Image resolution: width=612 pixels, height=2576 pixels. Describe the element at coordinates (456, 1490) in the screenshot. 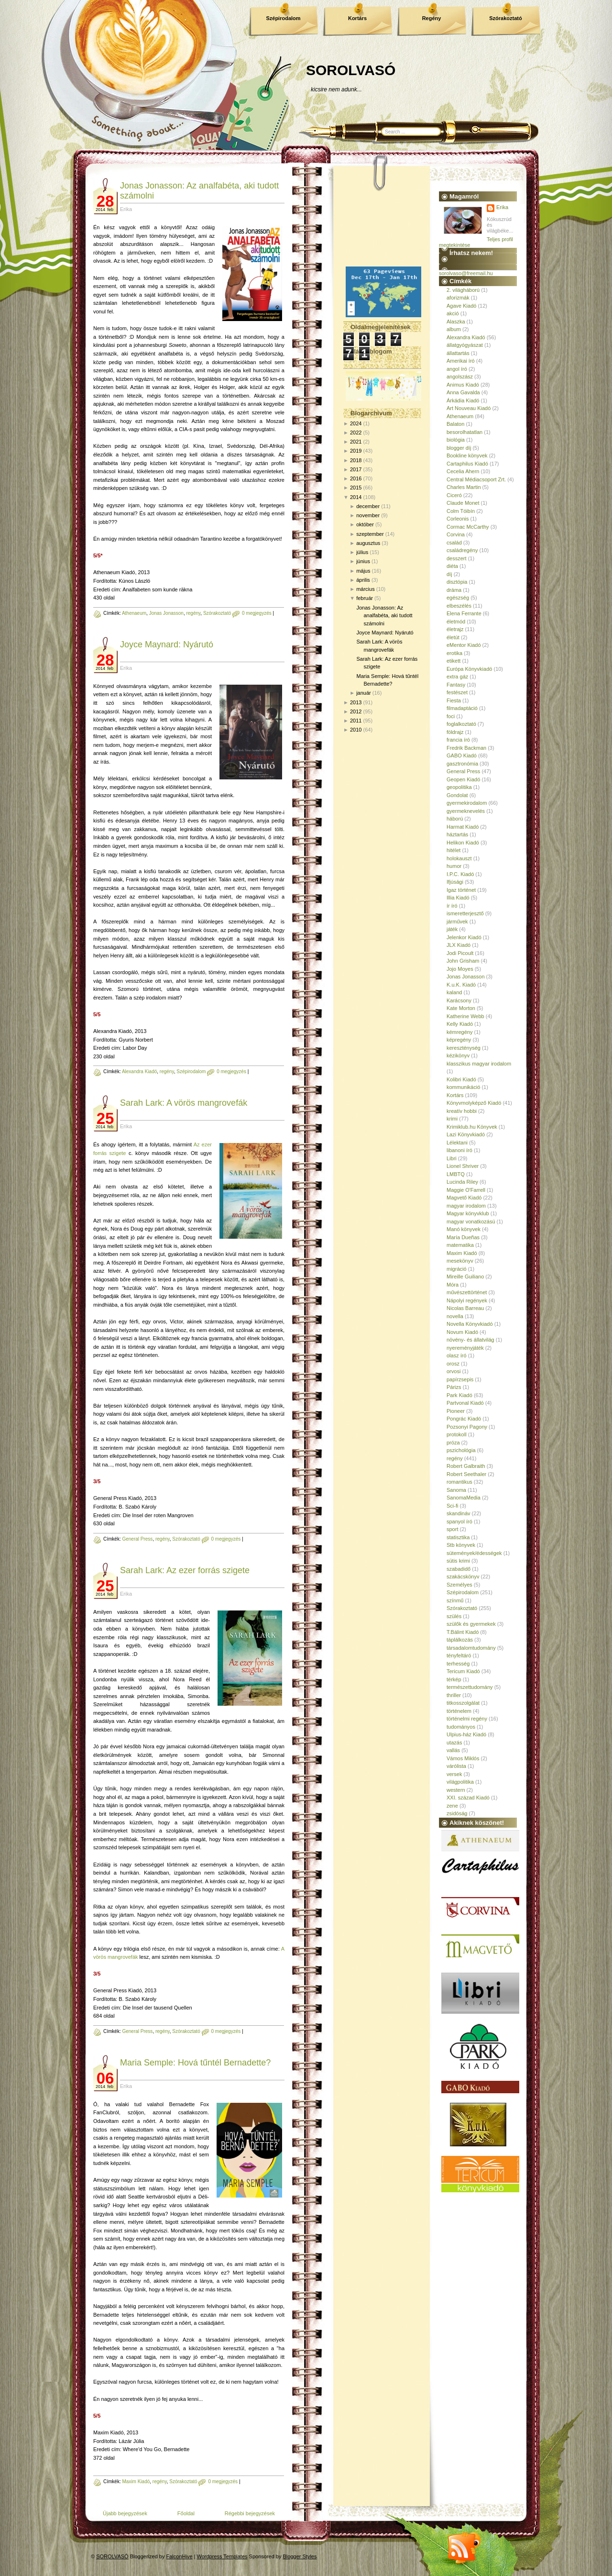

I see `Sanoma` at that location.